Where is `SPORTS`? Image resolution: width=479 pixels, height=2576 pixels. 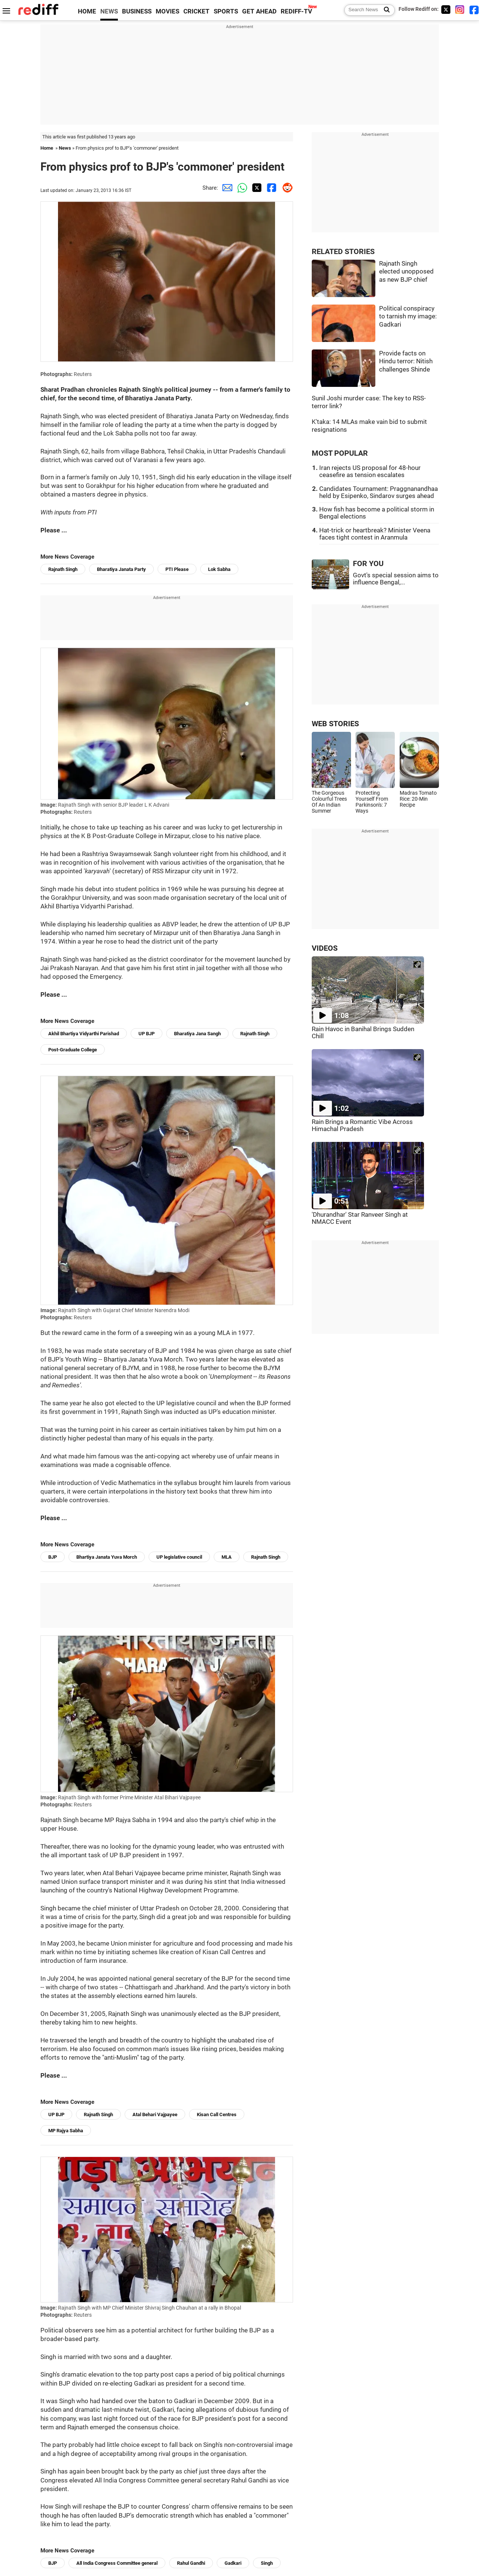 SPORTS is located at coordinates (226, 11).